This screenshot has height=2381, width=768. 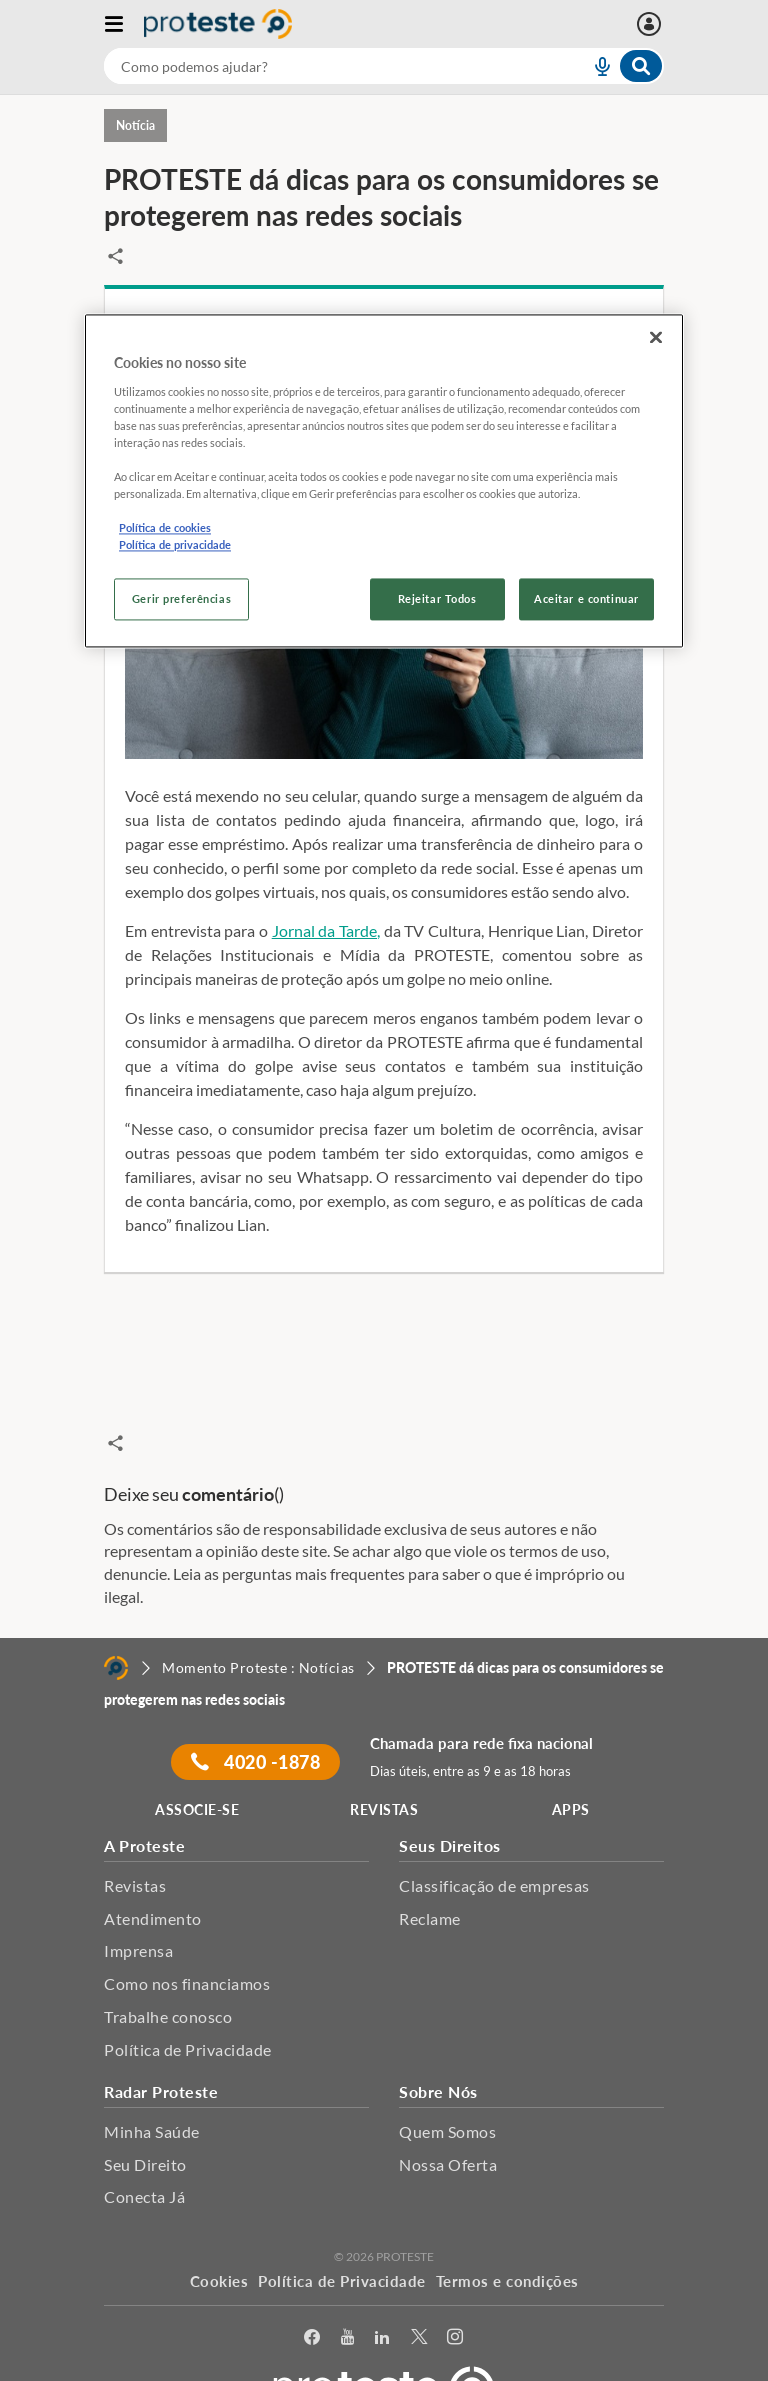 What do you see at coordinates (175, 545) in the screenshot?
I see `Política de privacidade` at bounding box center [175, 545].